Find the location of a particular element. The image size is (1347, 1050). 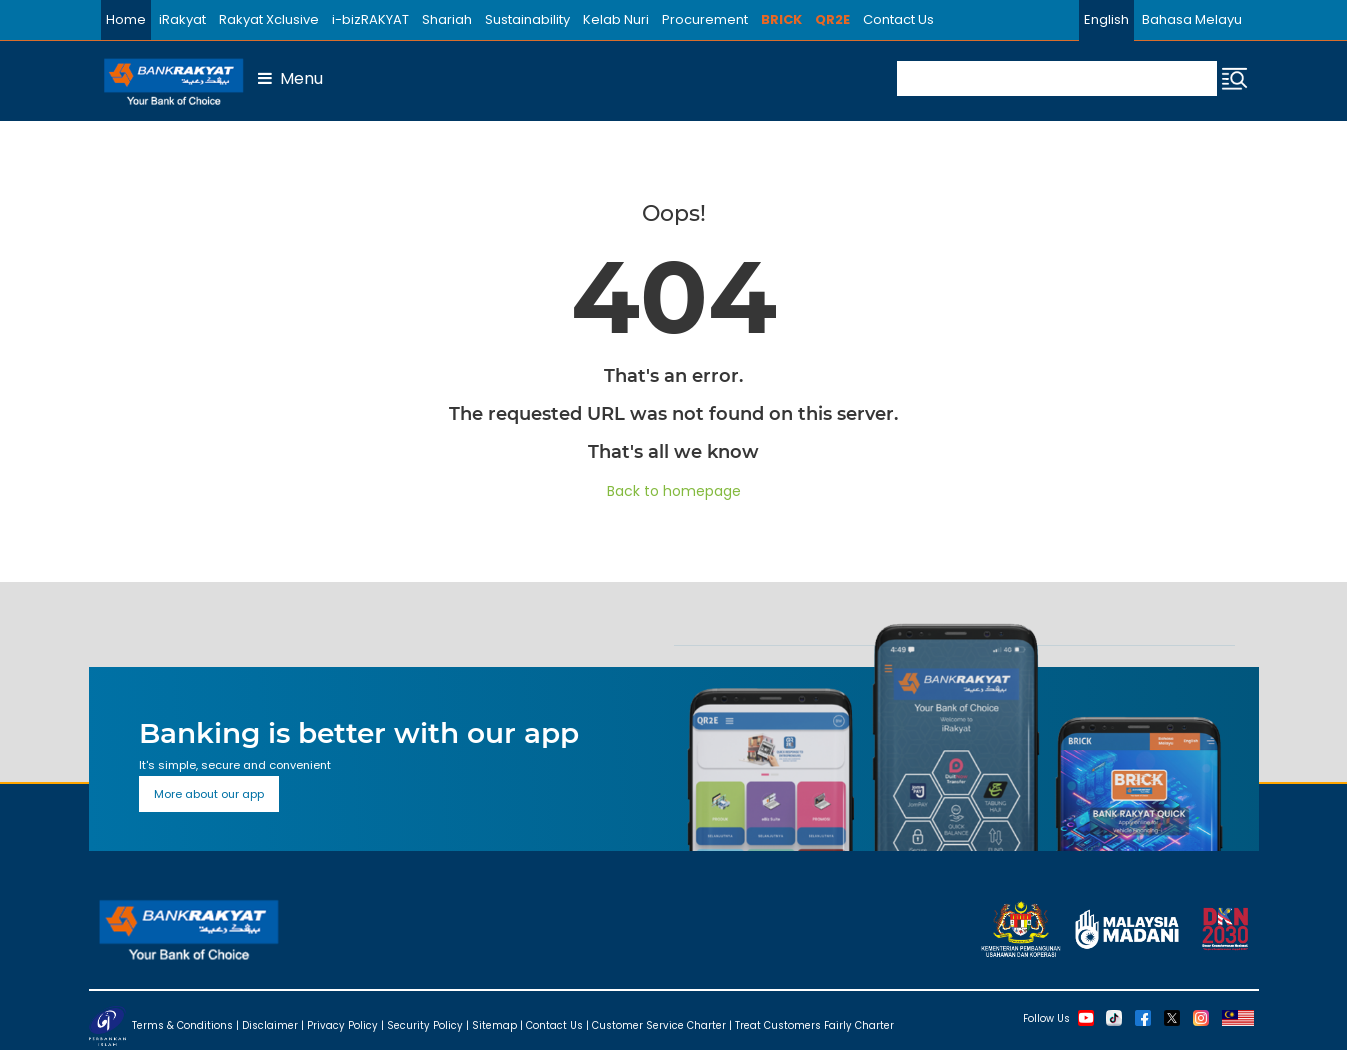

Rakyat Xclusive is located at coordinates (269, 19).